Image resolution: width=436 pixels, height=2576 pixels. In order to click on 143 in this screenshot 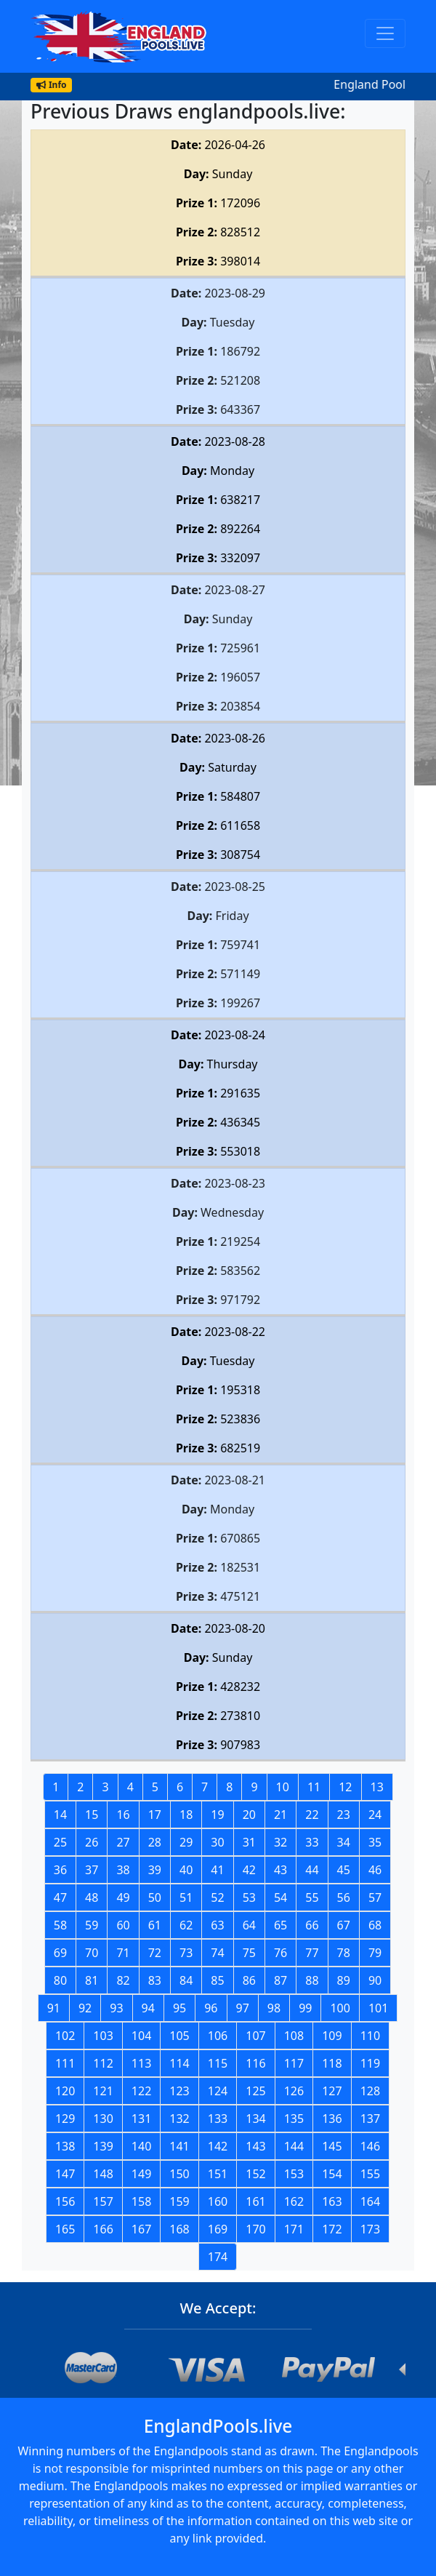, I will do `click(255, 2146)`.